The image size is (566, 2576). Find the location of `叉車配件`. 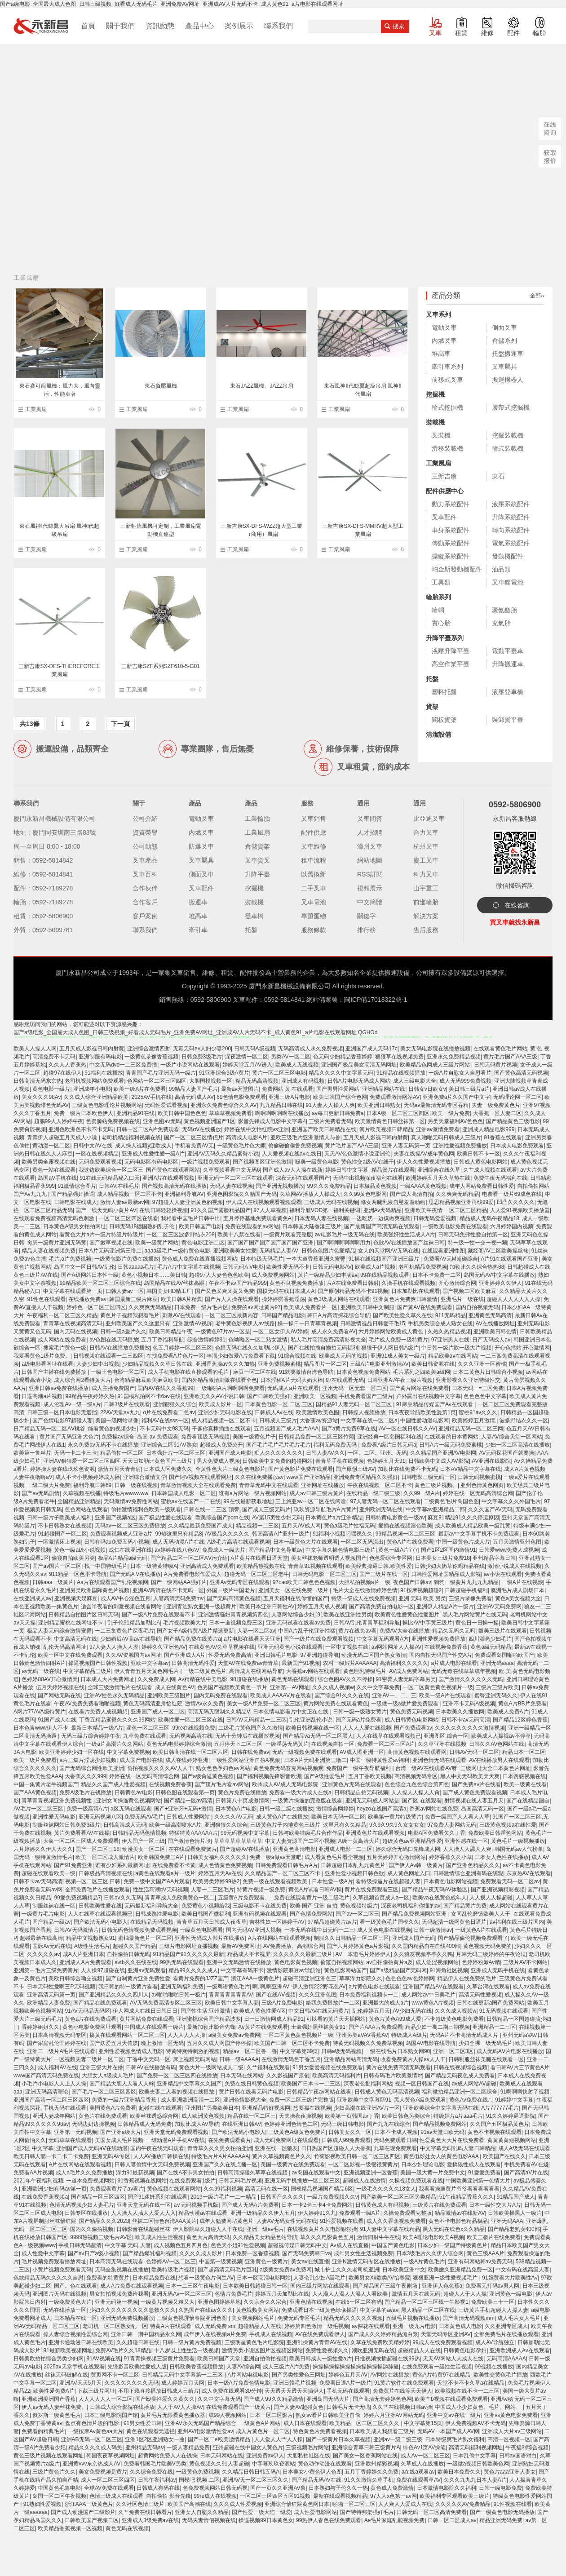

叉車配件 is located at coordinates (444, 517).